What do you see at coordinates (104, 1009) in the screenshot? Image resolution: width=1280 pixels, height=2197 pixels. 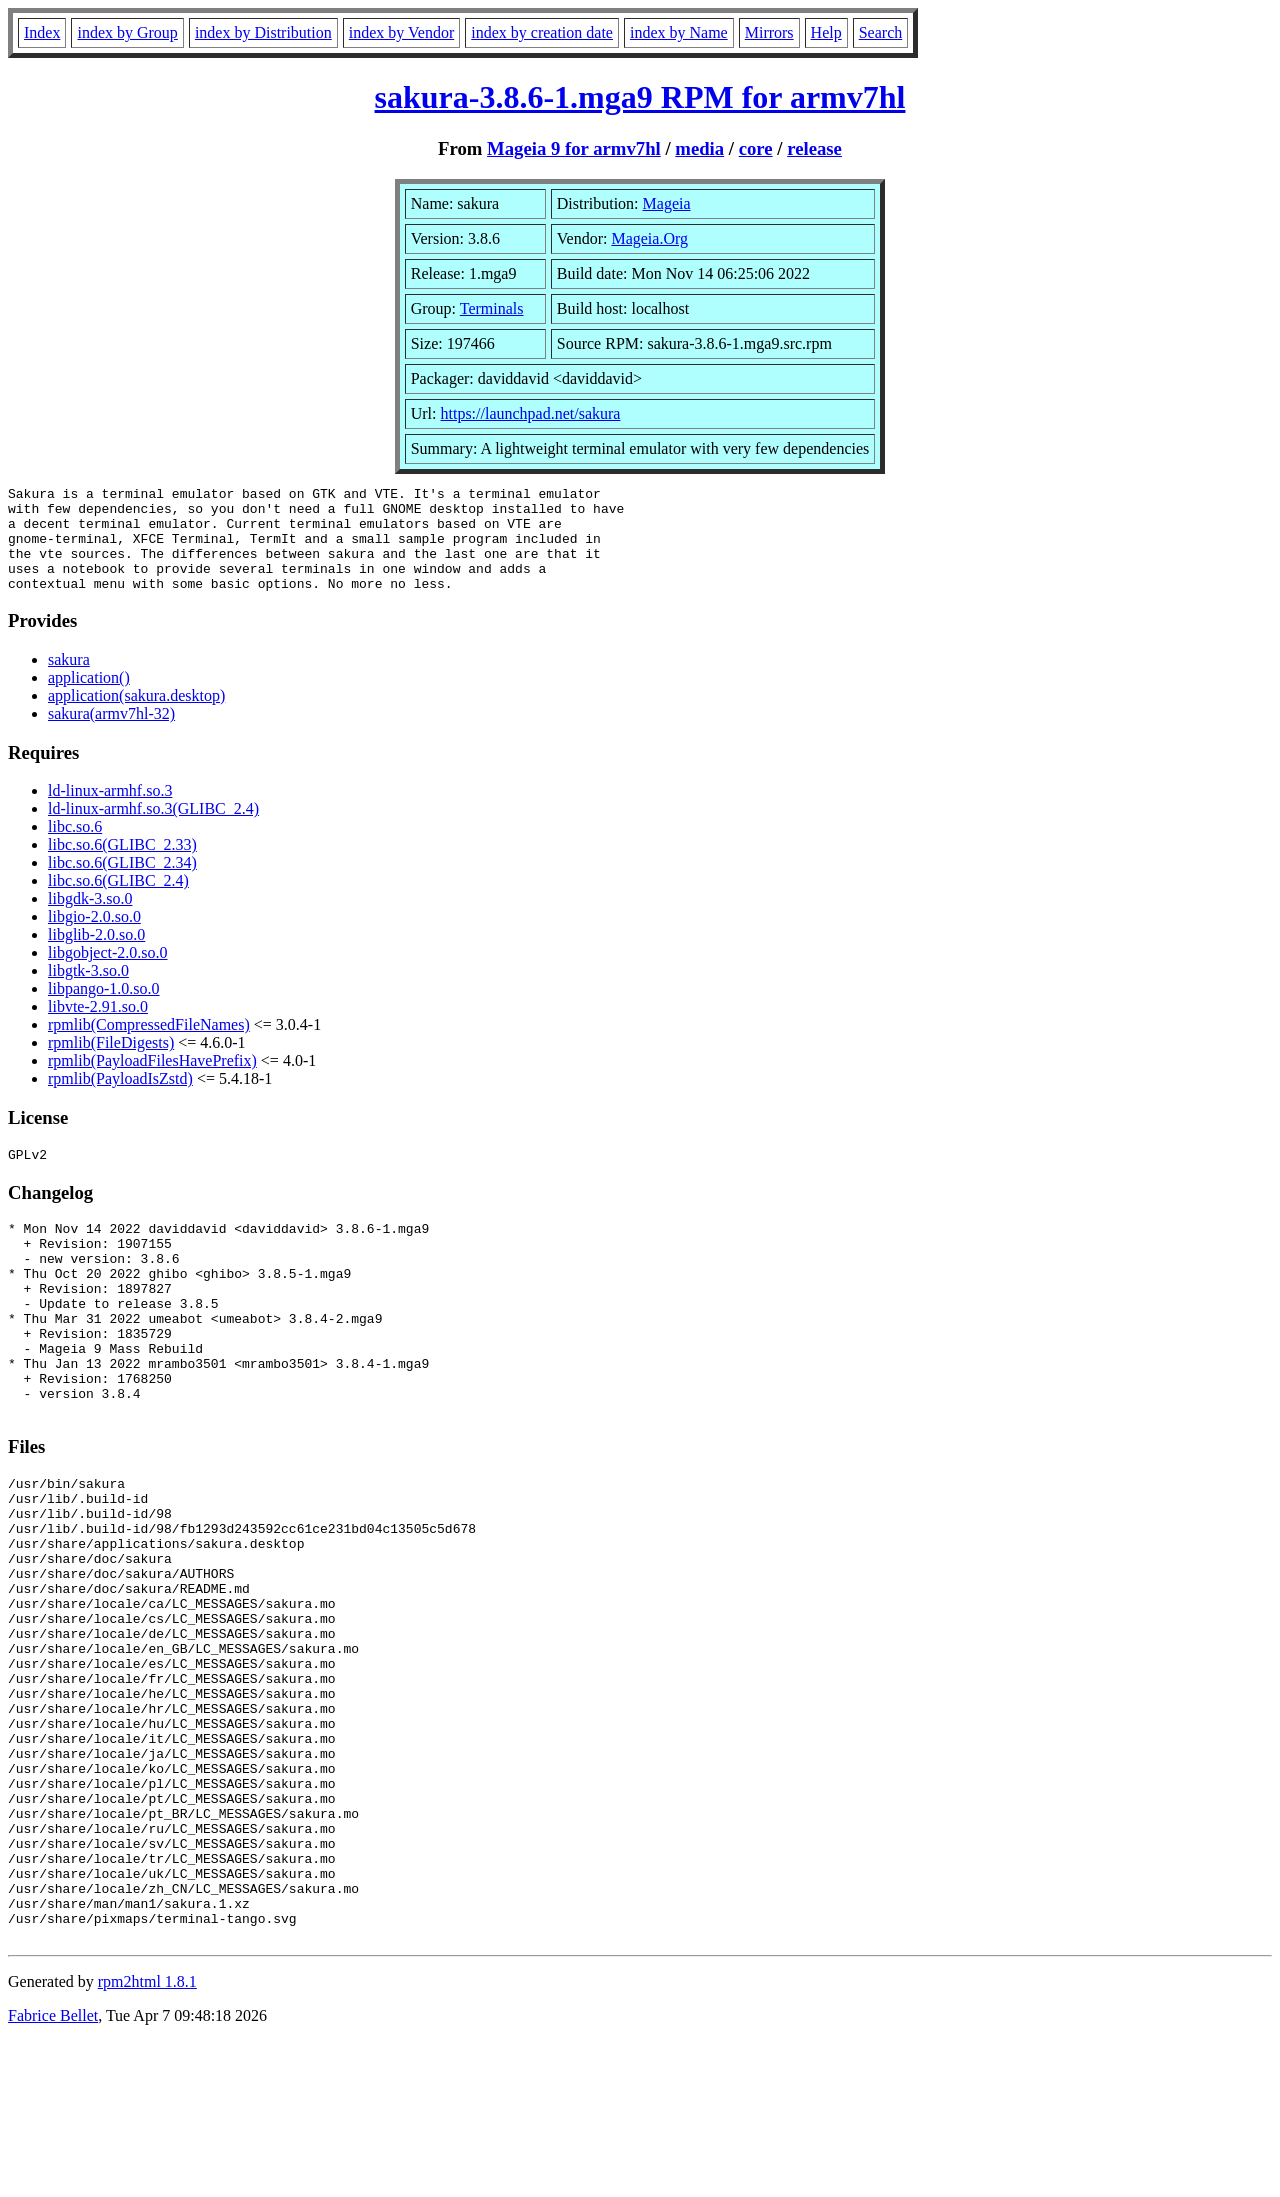 I see `libpango-1.0.so.0` at bounding box center [104, 1009].